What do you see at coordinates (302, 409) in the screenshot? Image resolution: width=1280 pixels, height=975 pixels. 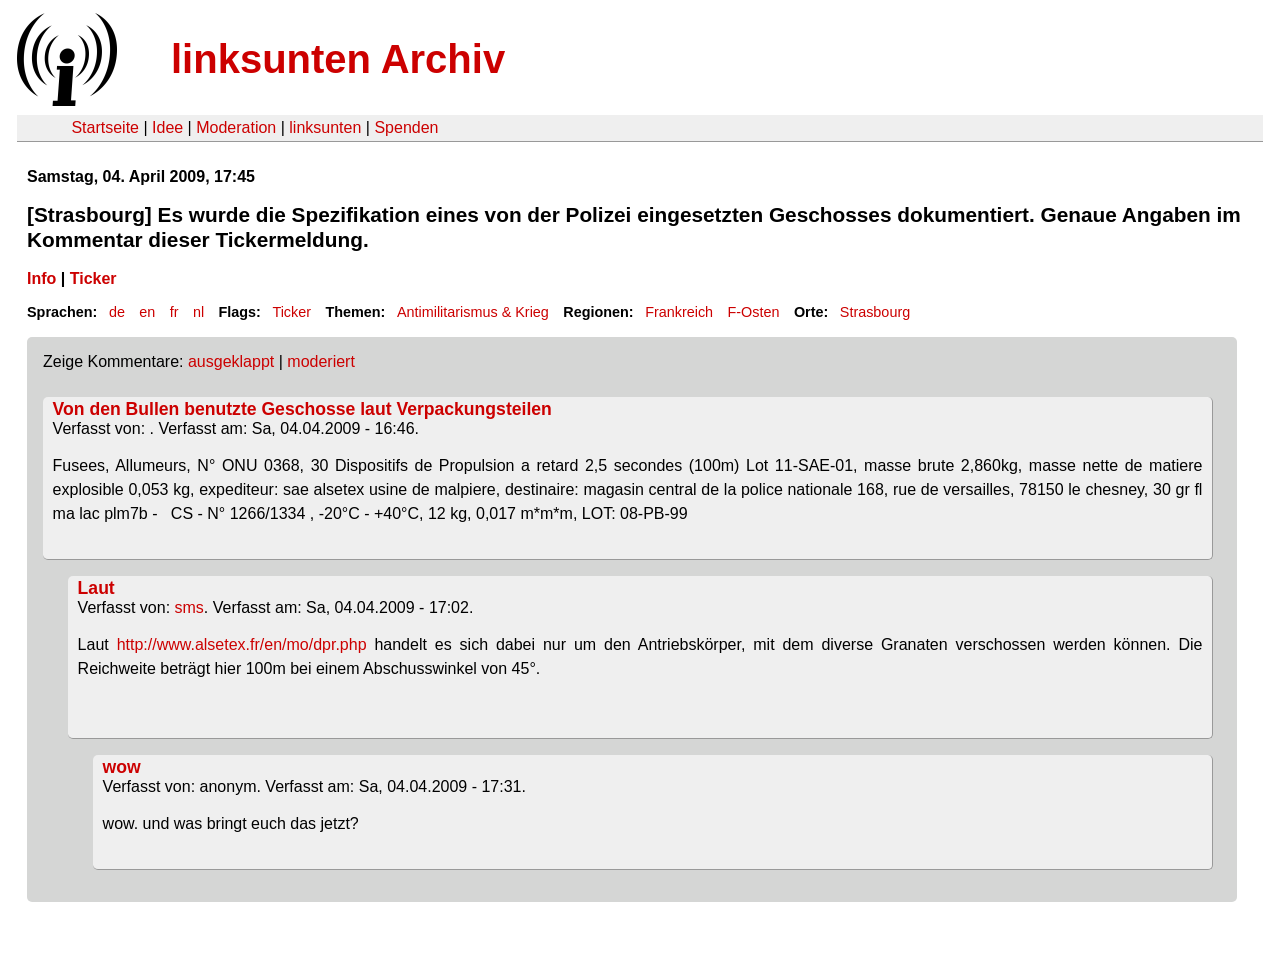 I see `Von den Bullen benutzte Geschosse laut Verpackungsteilen` at bounding box center [302, 409].